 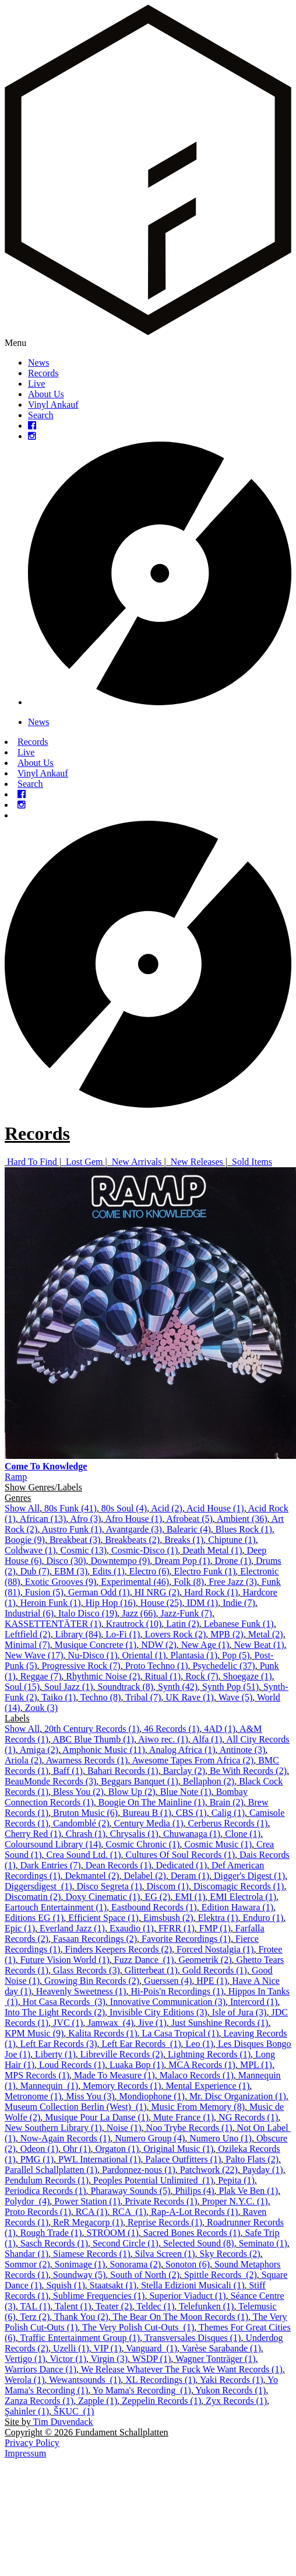 I want to click on 4AD (1), so click(x=219, y=1729).